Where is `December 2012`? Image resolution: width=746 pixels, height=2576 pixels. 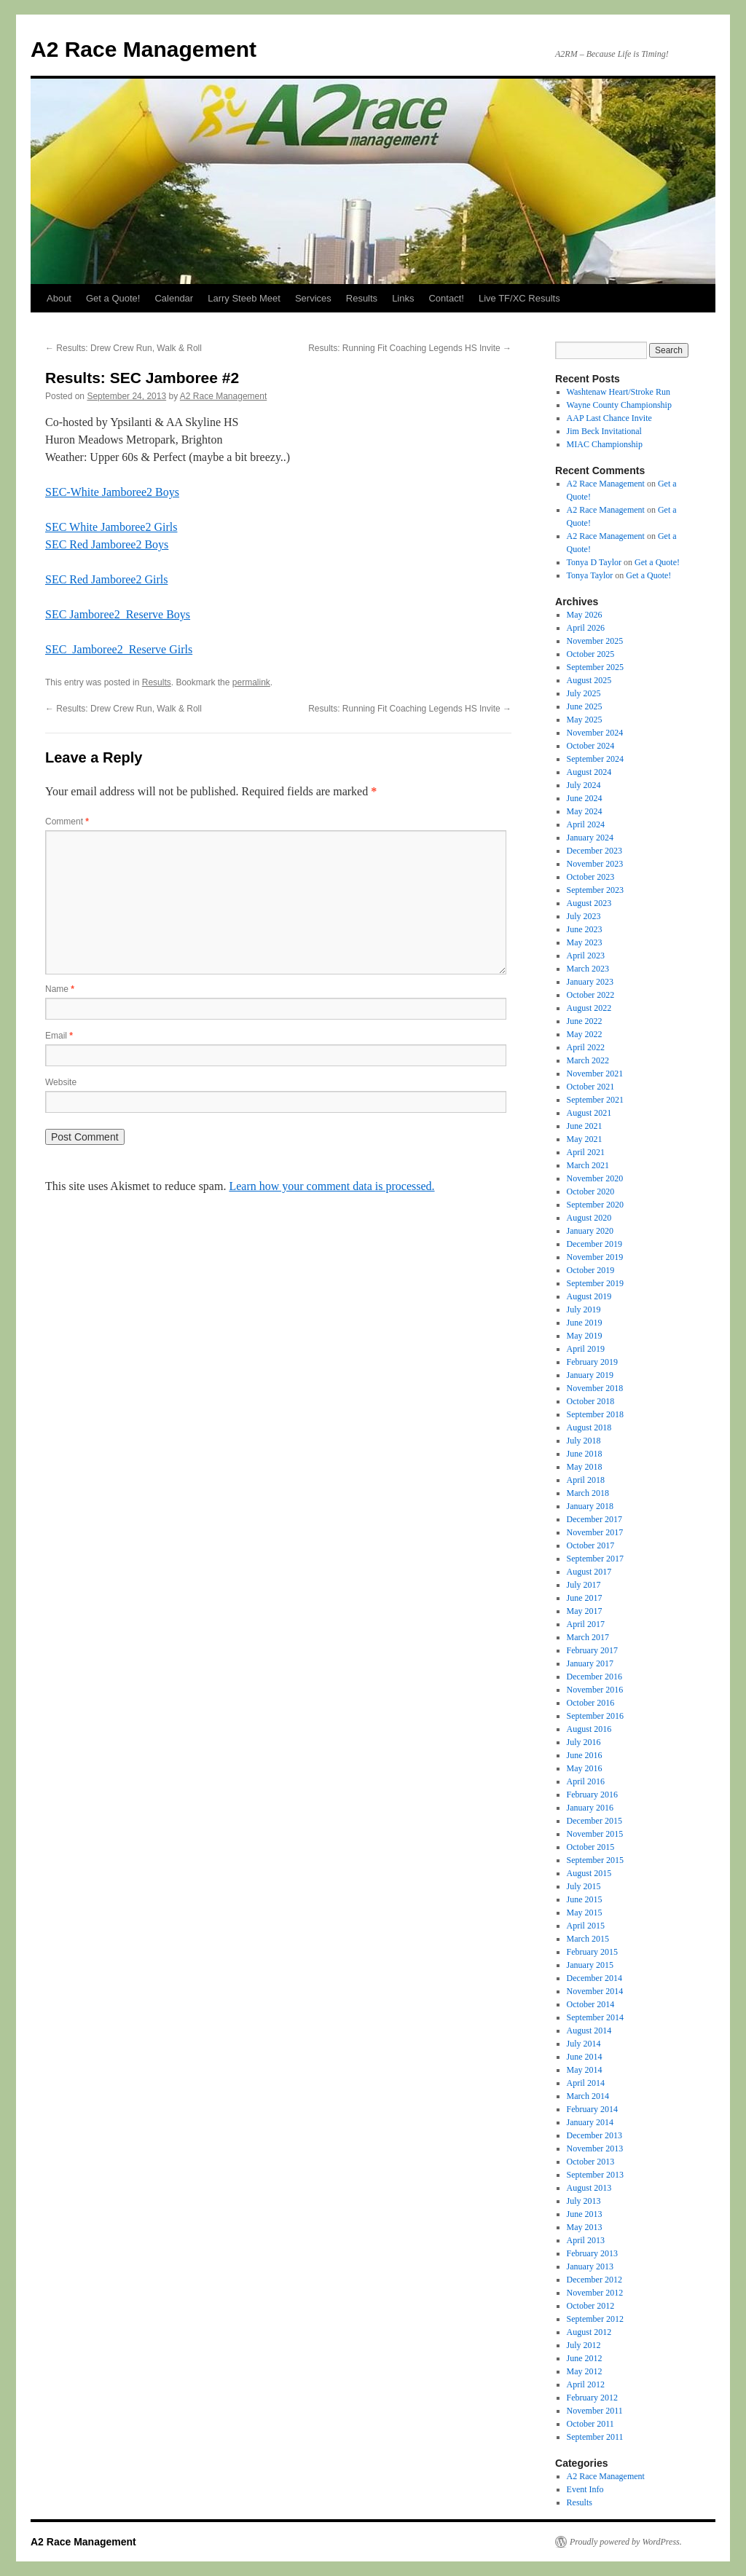
December 2012 is located at coordinates (594, 2279).